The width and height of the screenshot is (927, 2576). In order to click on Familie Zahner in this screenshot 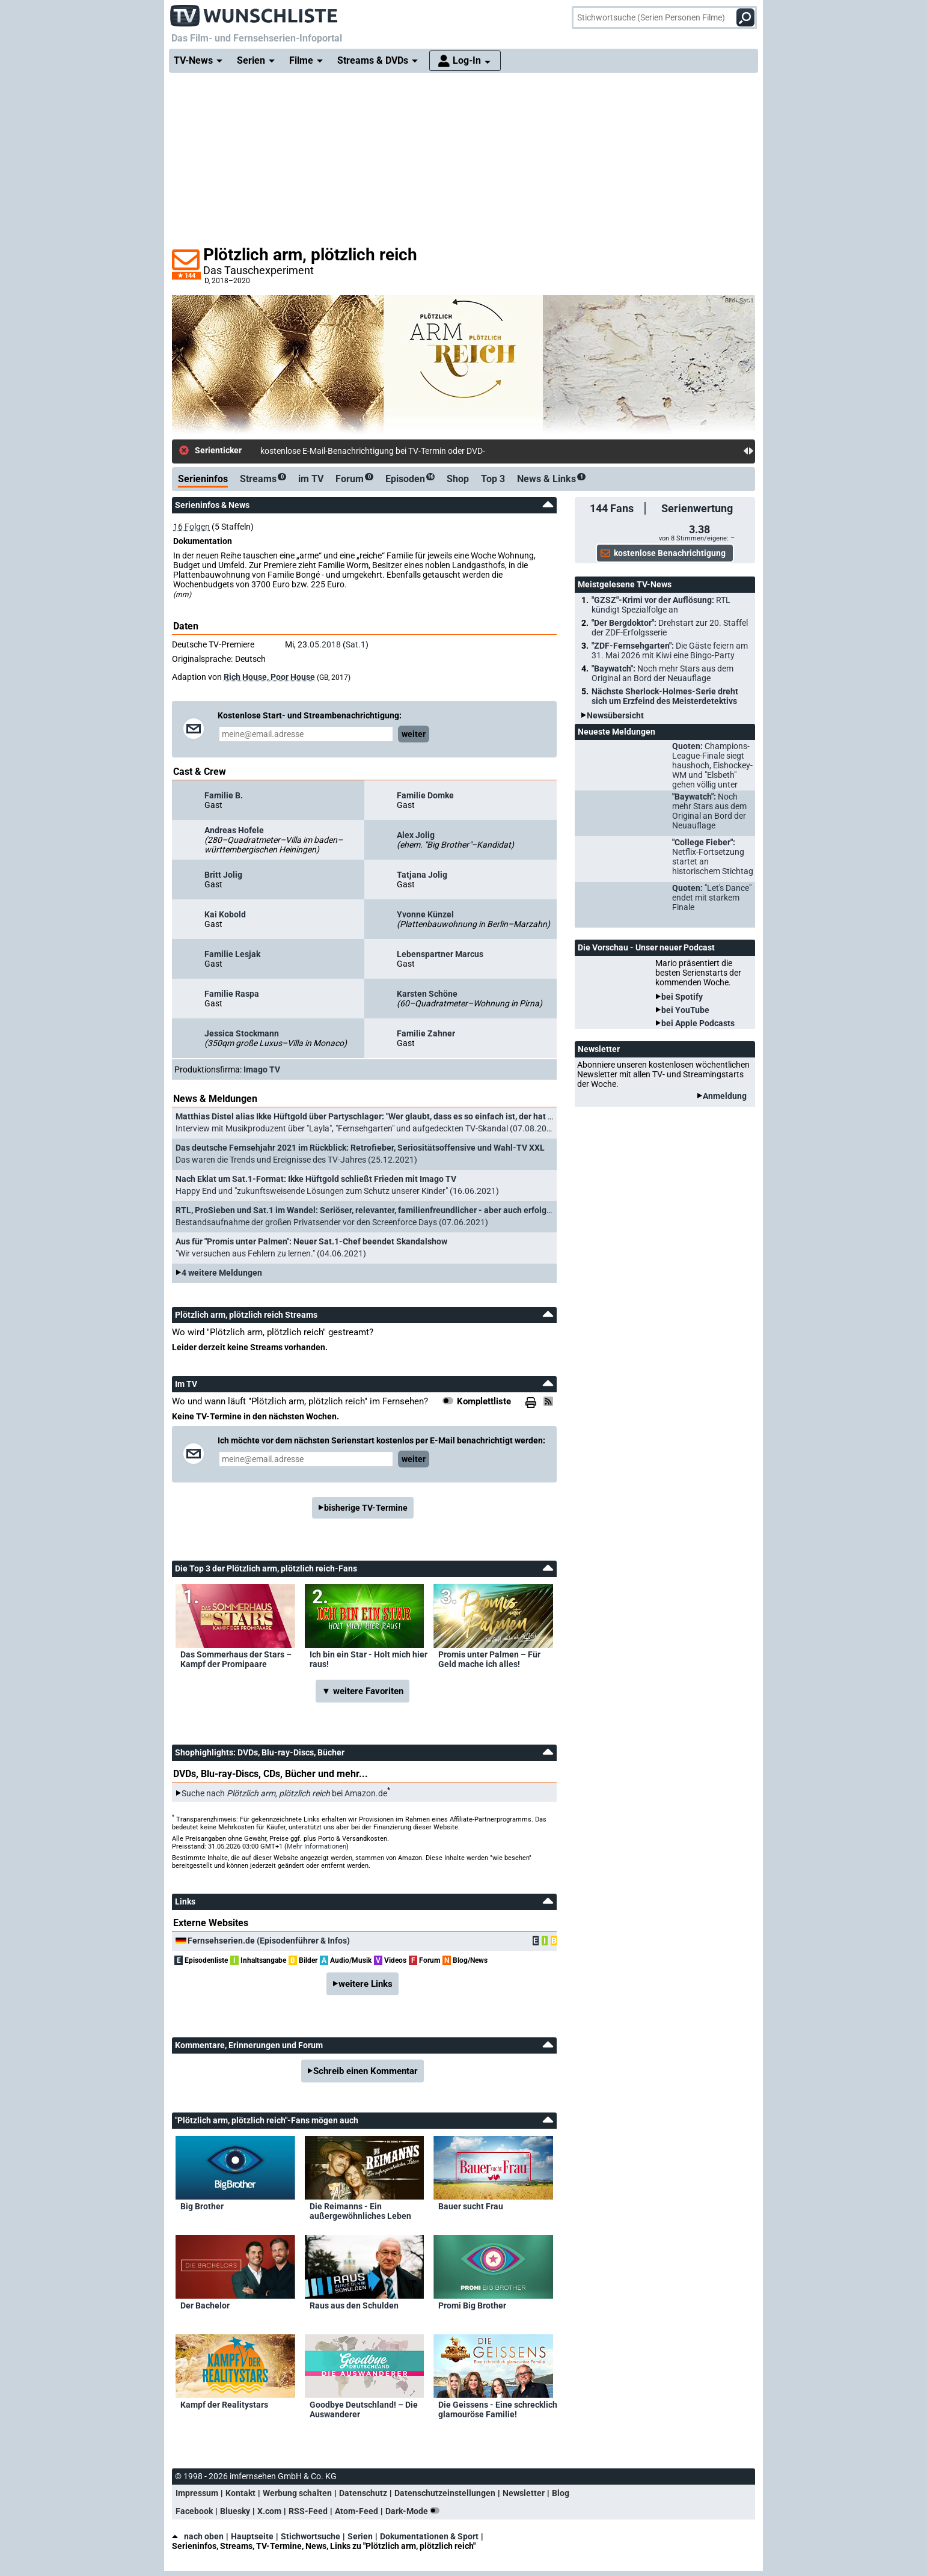, I will do `click(426, 1033)`.